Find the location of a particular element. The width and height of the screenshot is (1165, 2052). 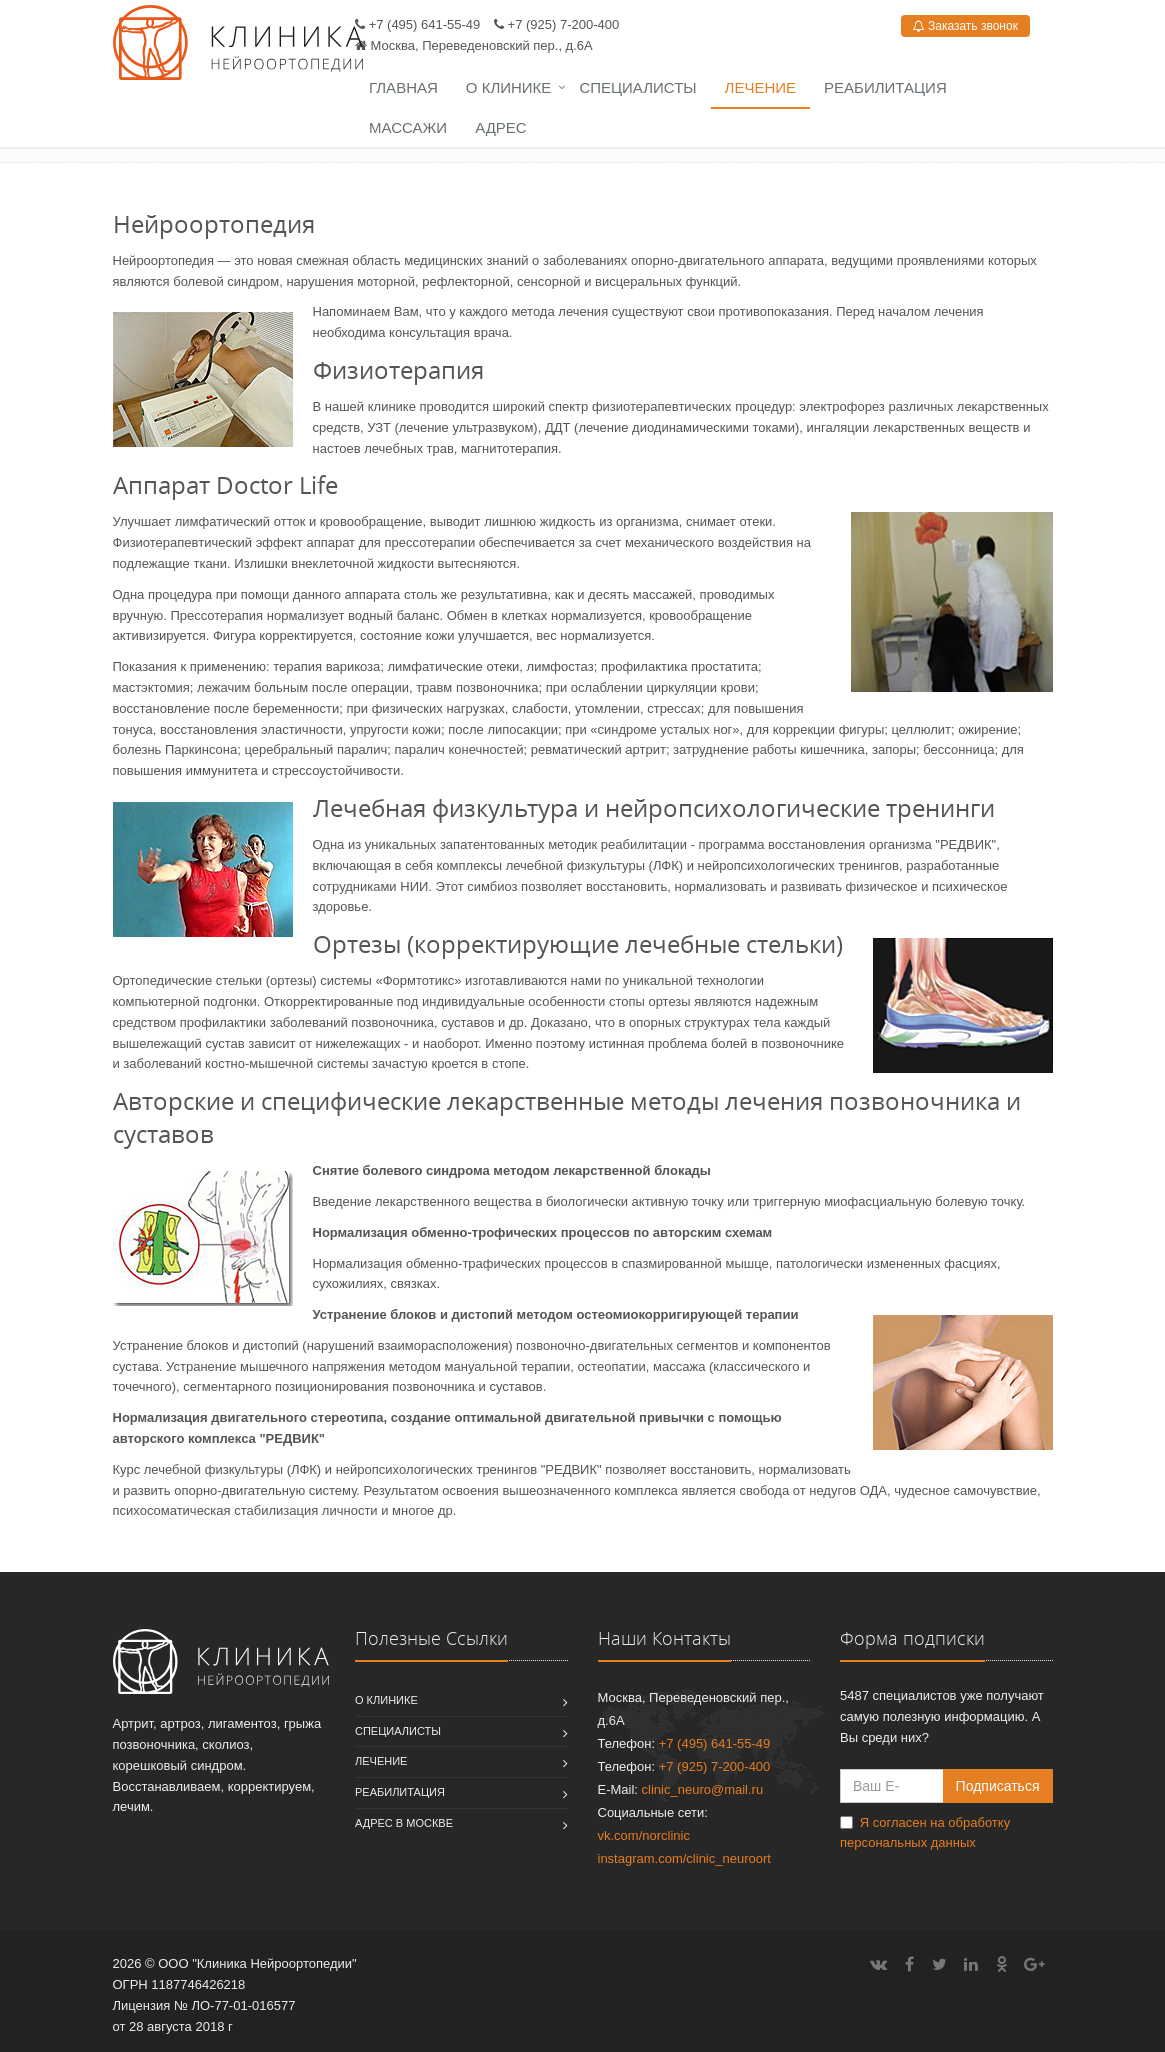

Адрес в Москве is located at coordinates (404, 1823).